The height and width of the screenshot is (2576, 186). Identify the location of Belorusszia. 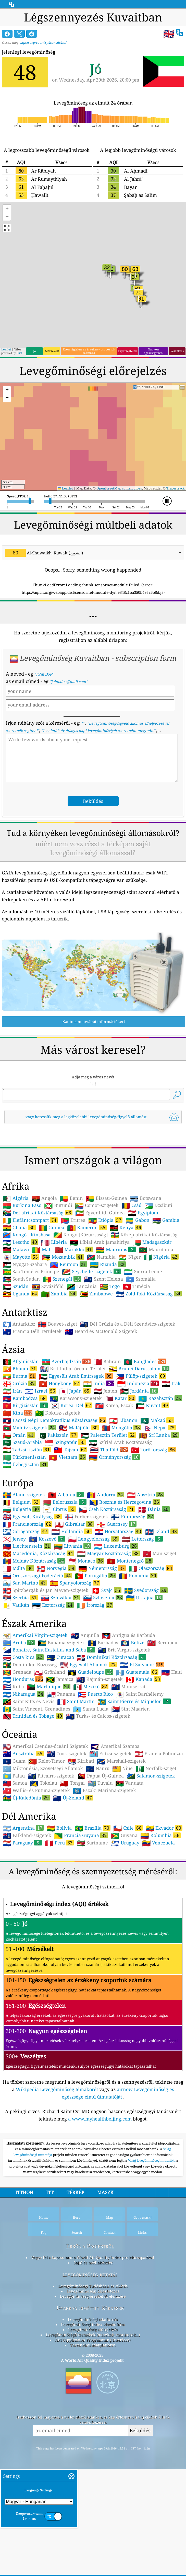
(64, 1573).